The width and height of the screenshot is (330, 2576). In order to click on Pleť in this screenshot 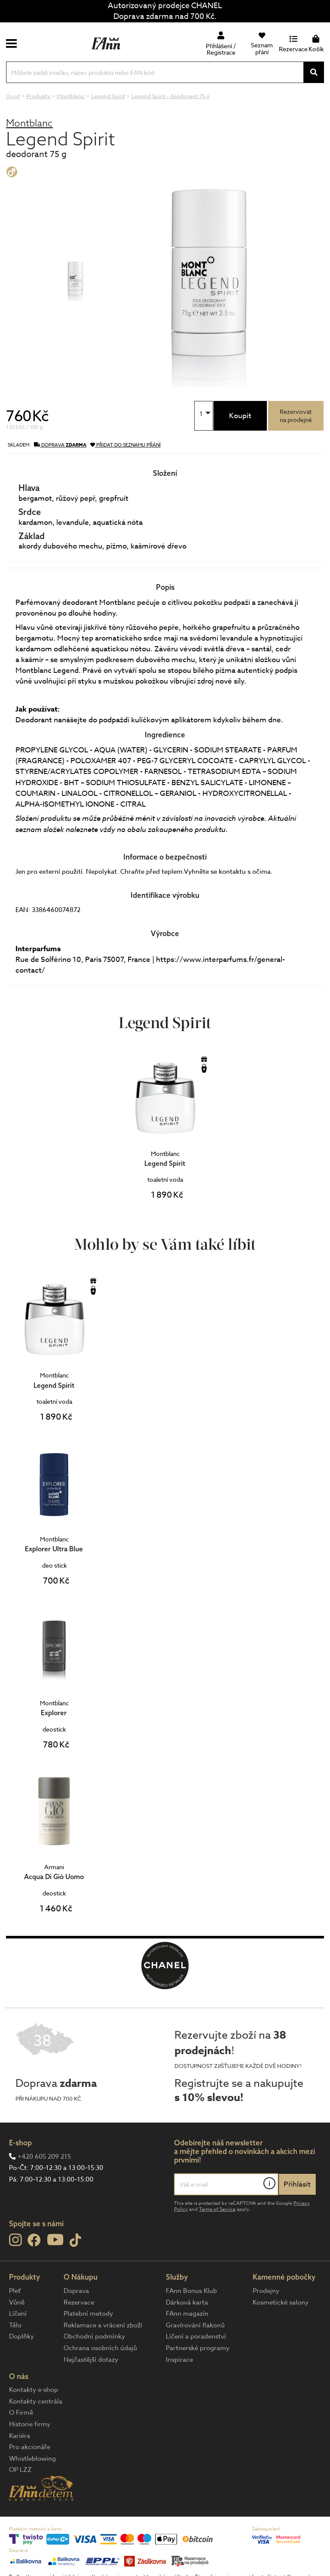, I will do `click(15, 2291)`.